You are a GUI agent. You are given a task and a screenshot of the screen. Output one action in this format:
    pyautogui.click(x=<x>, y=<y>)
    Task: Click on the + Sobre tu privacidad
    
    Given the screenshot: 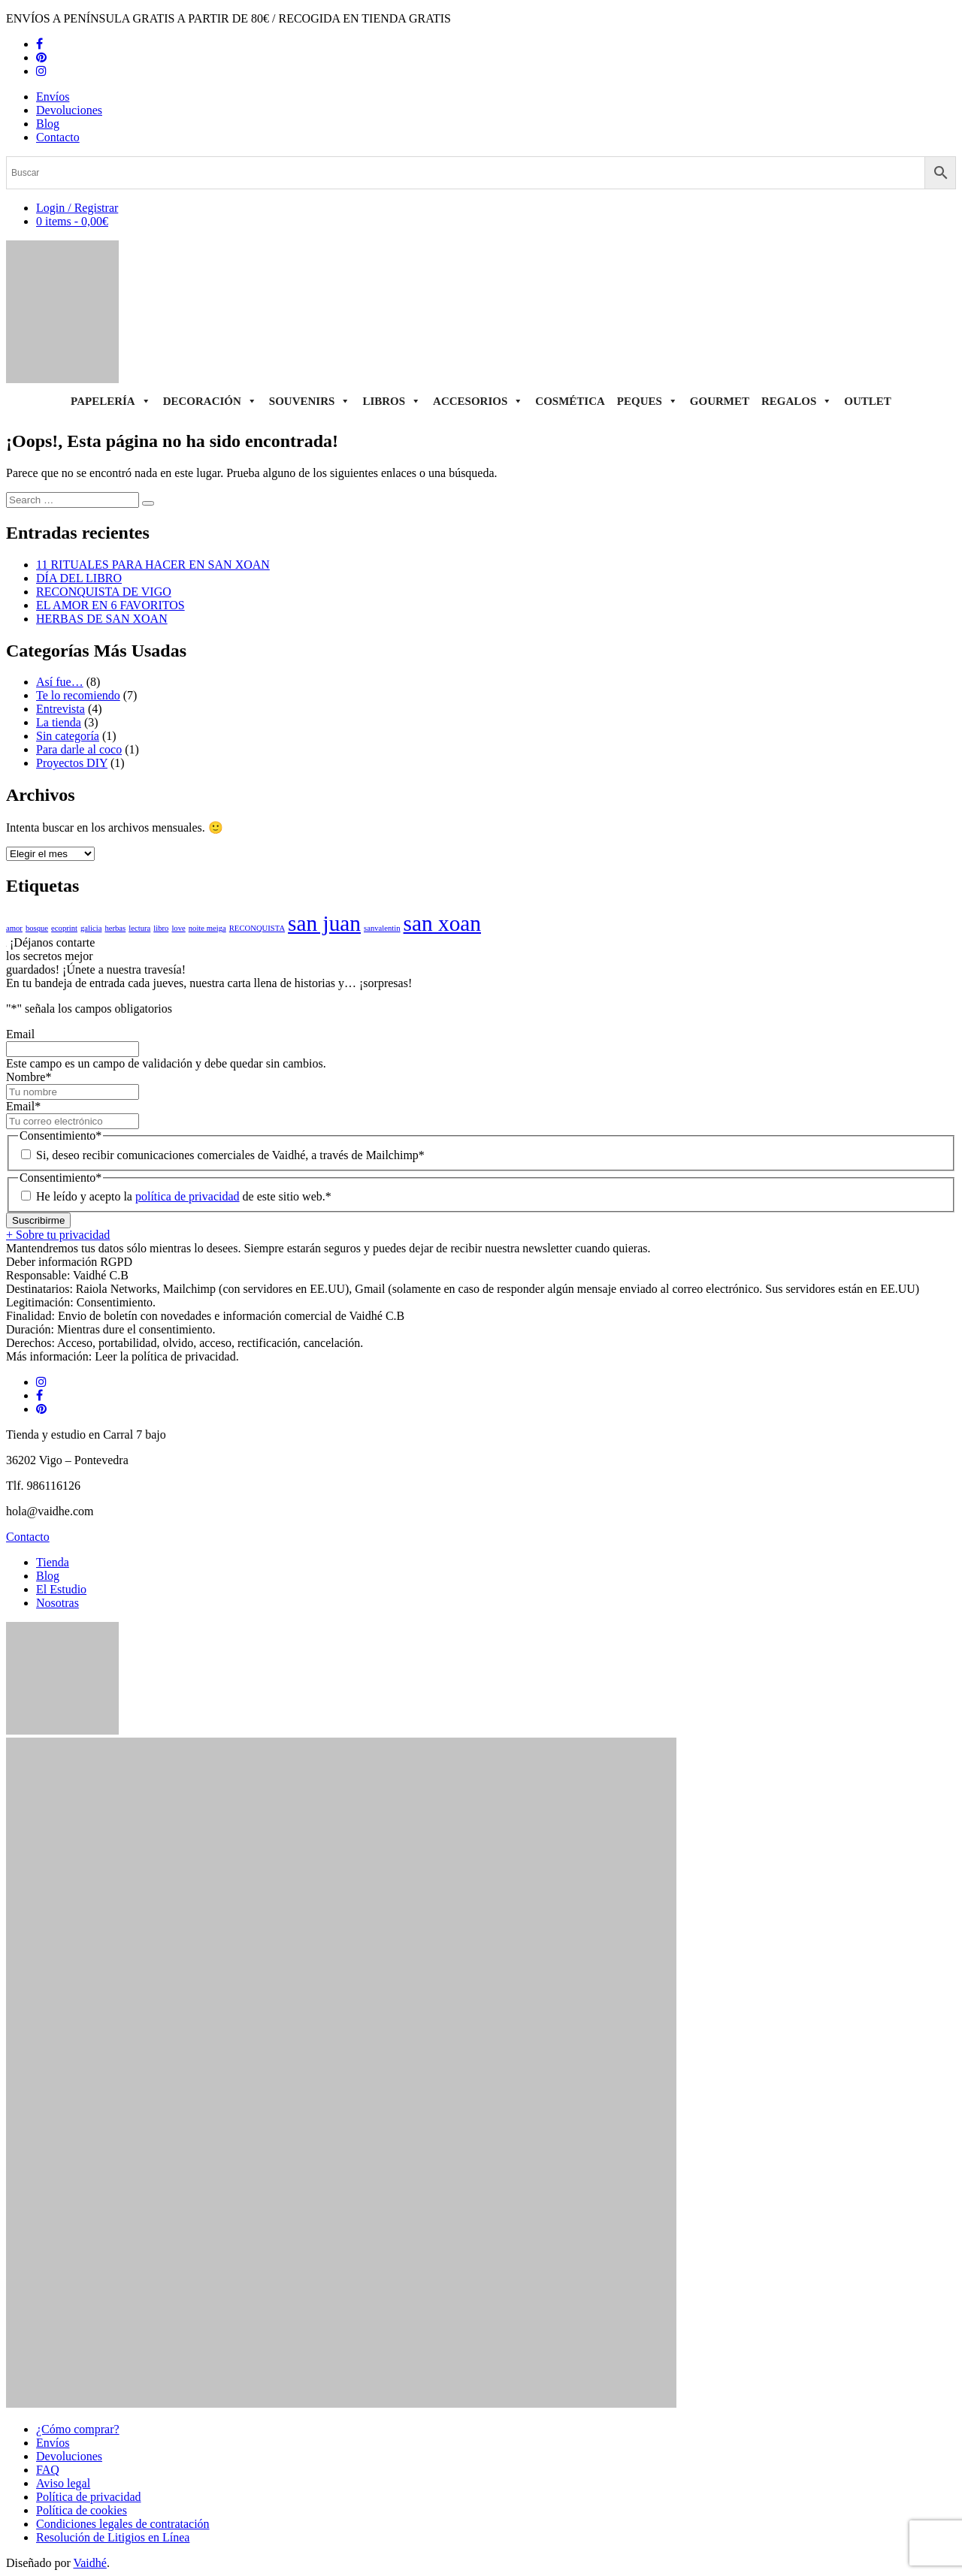 What is the action you would take?
    pyautogui.click(x=58, y=1234)
    